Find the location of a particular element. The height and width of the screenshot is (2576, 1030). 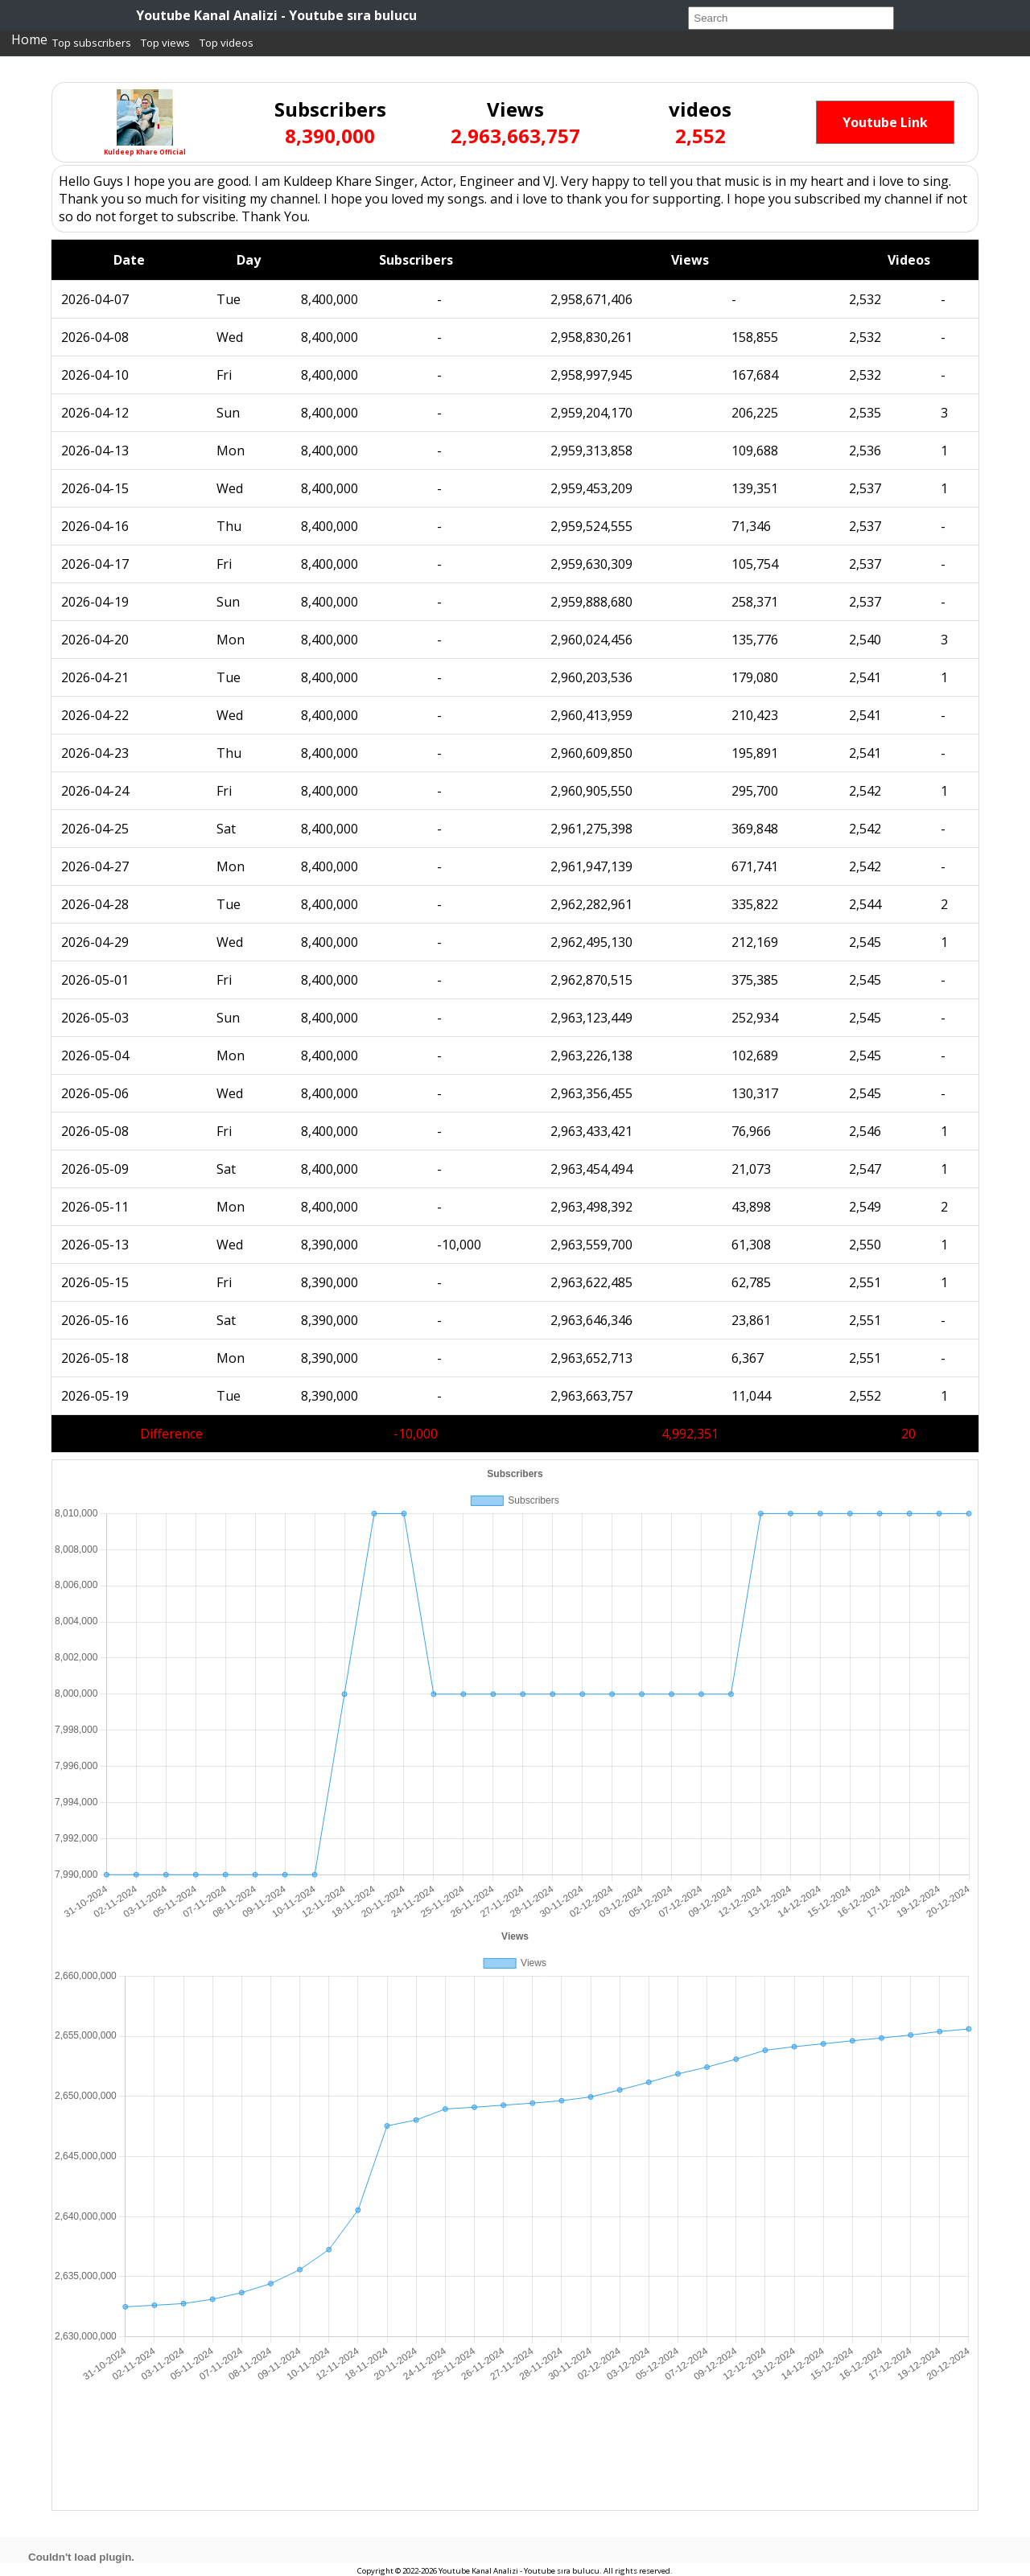

Youtube Link is located at coordinates (885, 122).